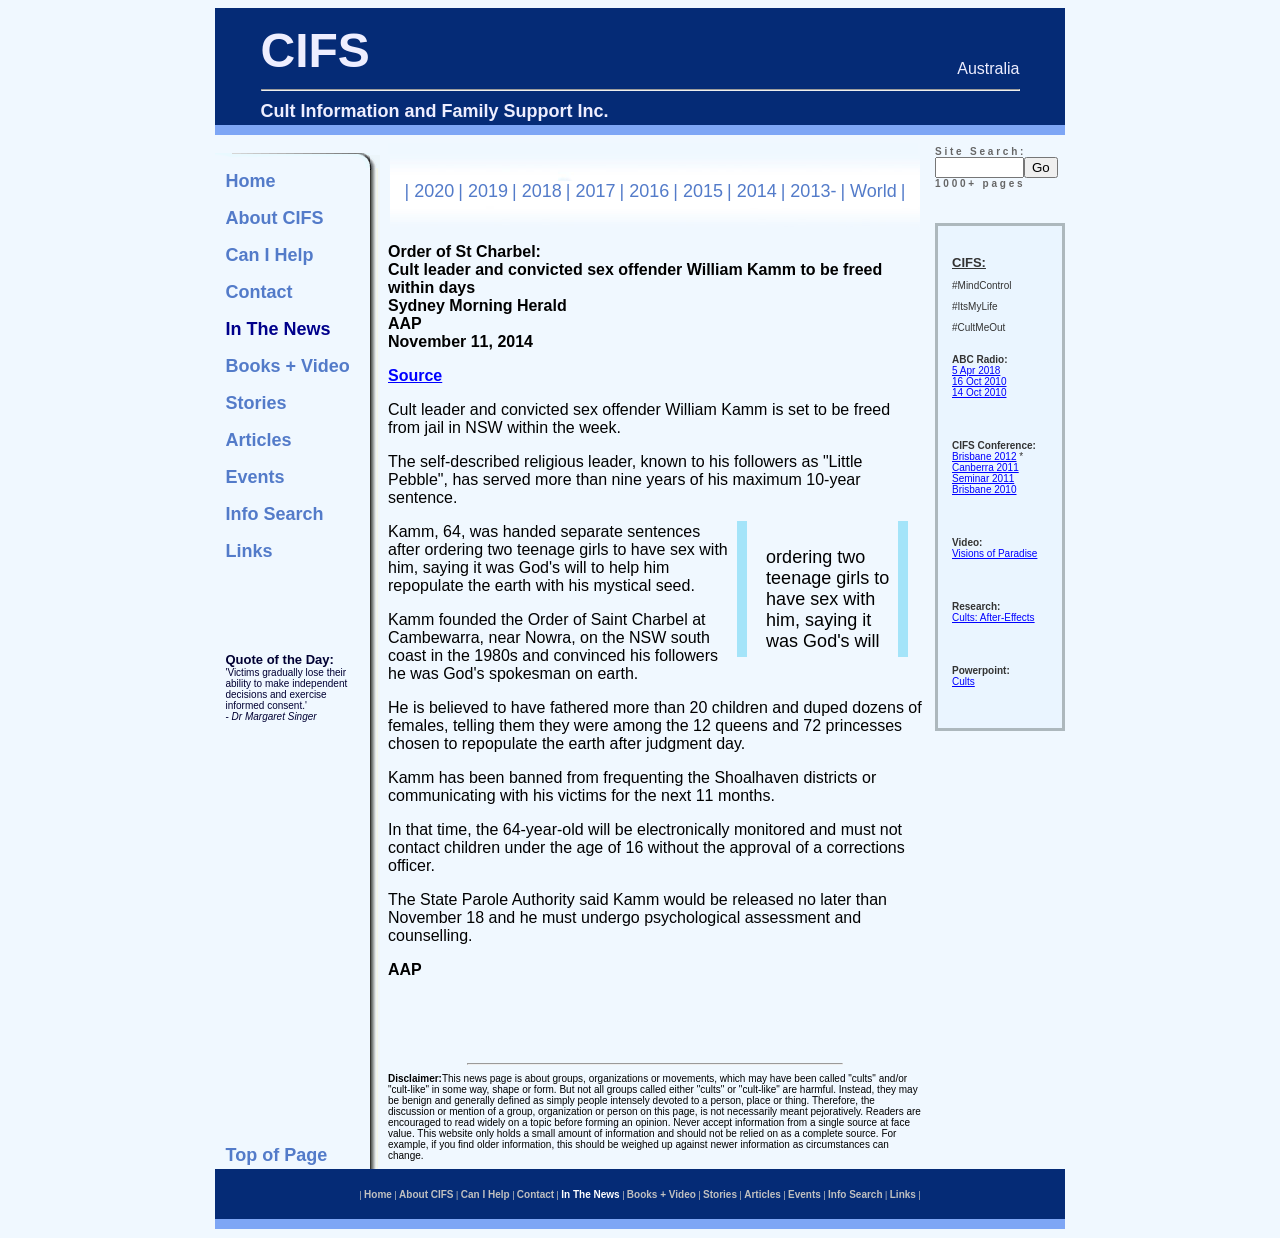 This screenshot has height=1238, width=1280. Describe the element at coordinates (415, 375) in the screenshot. I see `Source` at that location.